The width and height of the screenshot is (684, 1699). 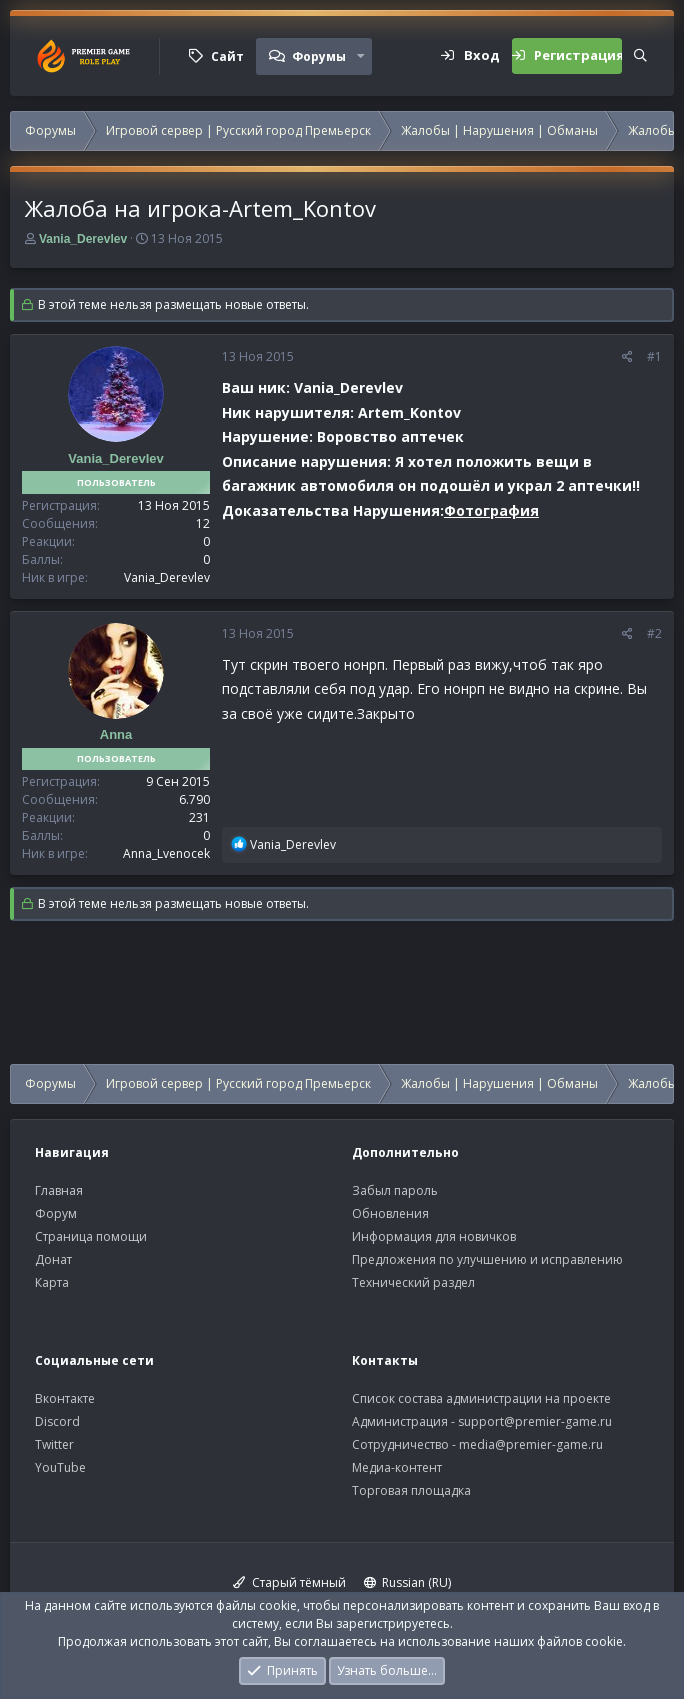 I want to click on #1, so click(x=654, y=356).